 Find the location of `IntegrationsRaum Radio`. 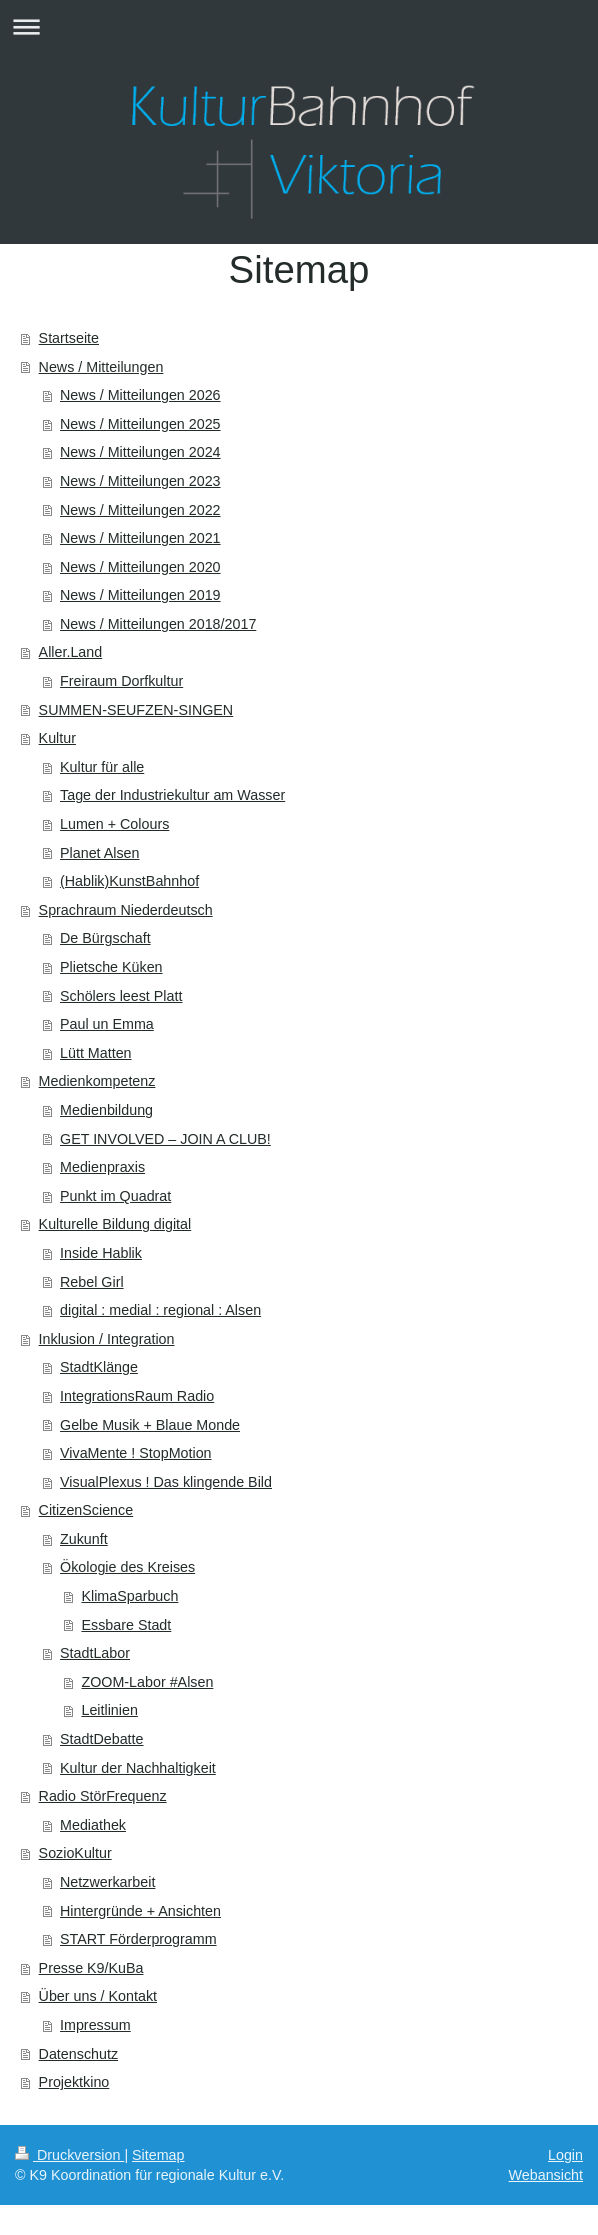

IntegrationsRaum Radio is located at coordinates (137, 1396).